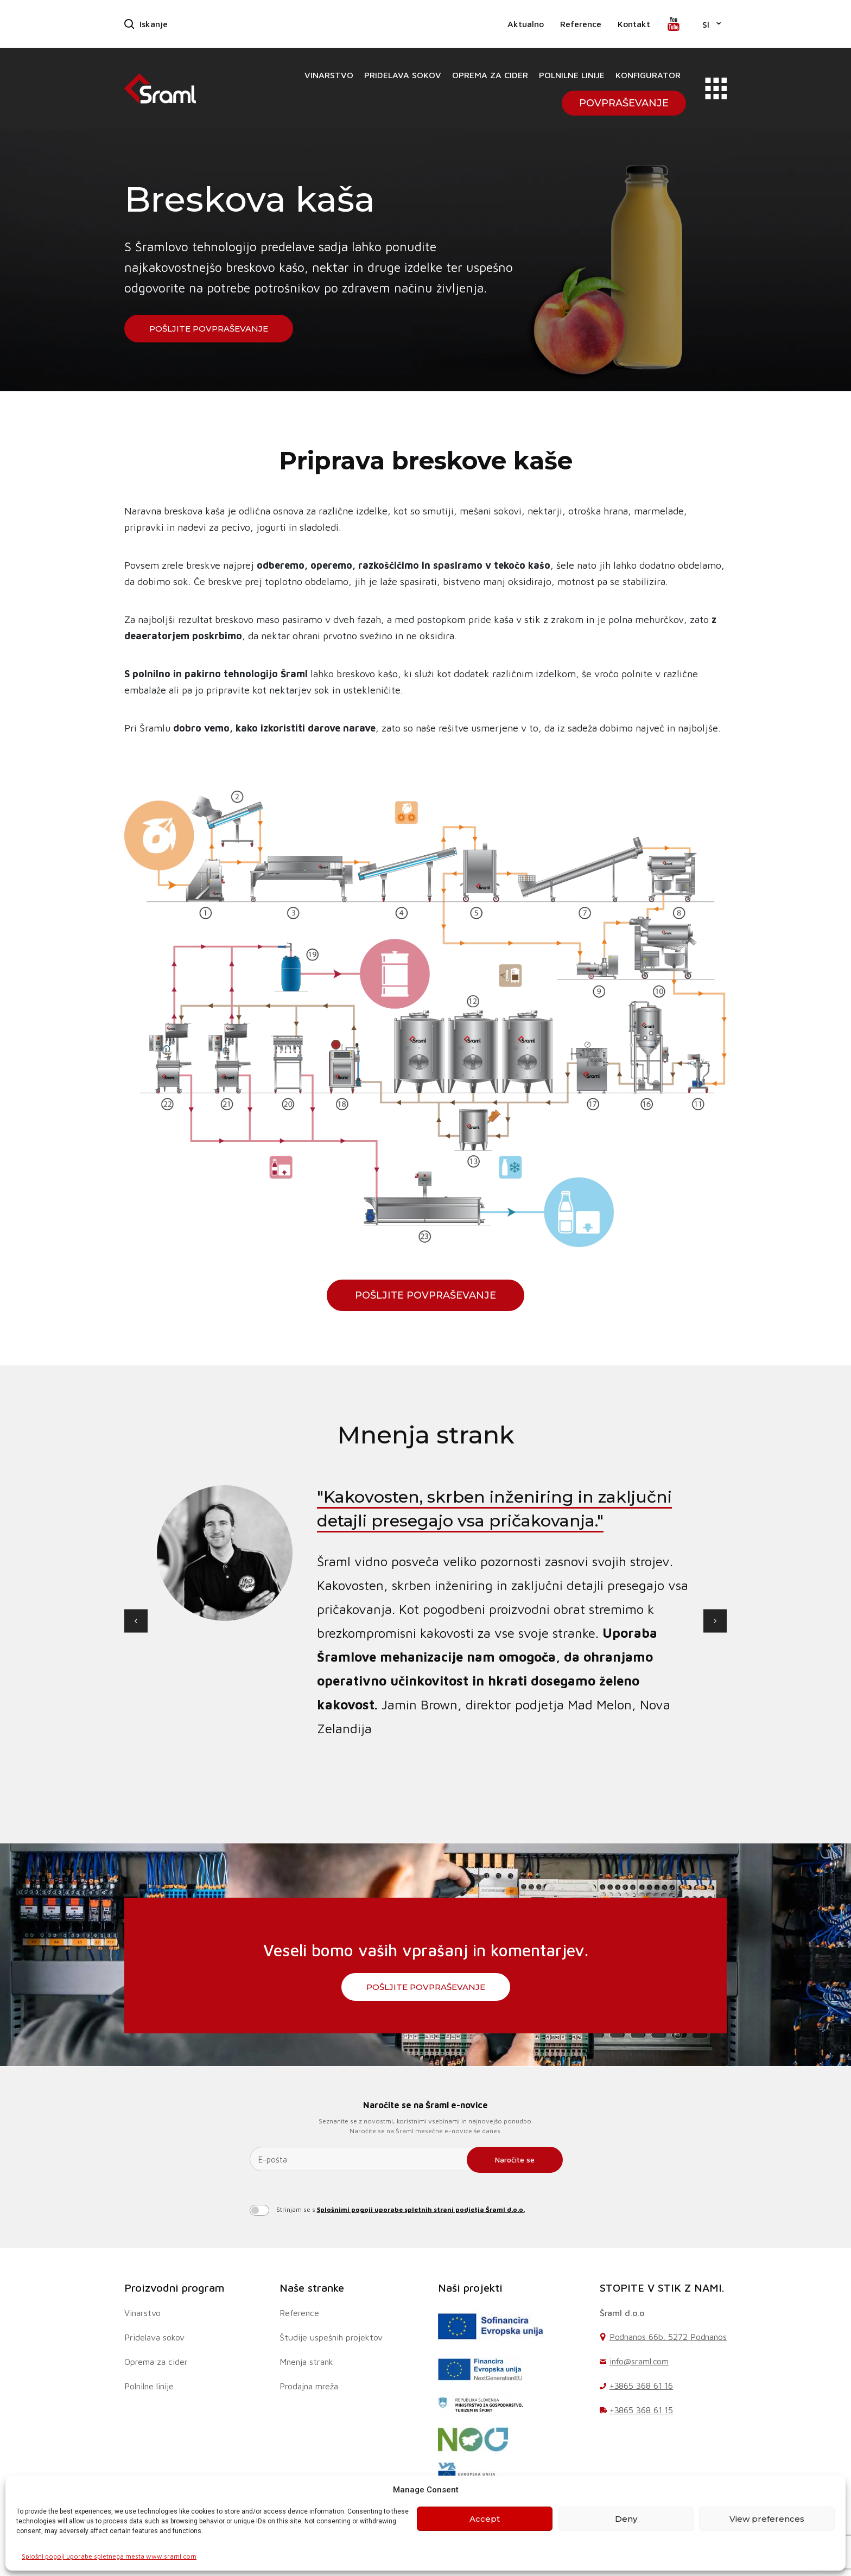 This screenshot has width=851, height=2576. I want to click on Oprema za cider, so click(490, 75).